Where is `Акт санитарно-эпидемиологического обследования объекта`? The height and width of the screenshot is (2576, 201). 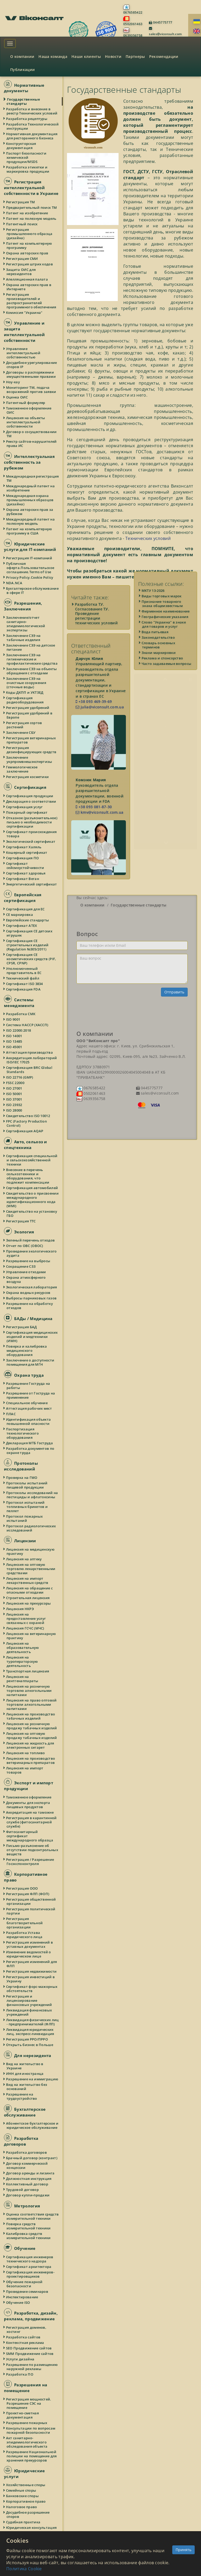 Акт санитарно-эпидемиологического обследования объекта is located at coordinates (27, 2442).